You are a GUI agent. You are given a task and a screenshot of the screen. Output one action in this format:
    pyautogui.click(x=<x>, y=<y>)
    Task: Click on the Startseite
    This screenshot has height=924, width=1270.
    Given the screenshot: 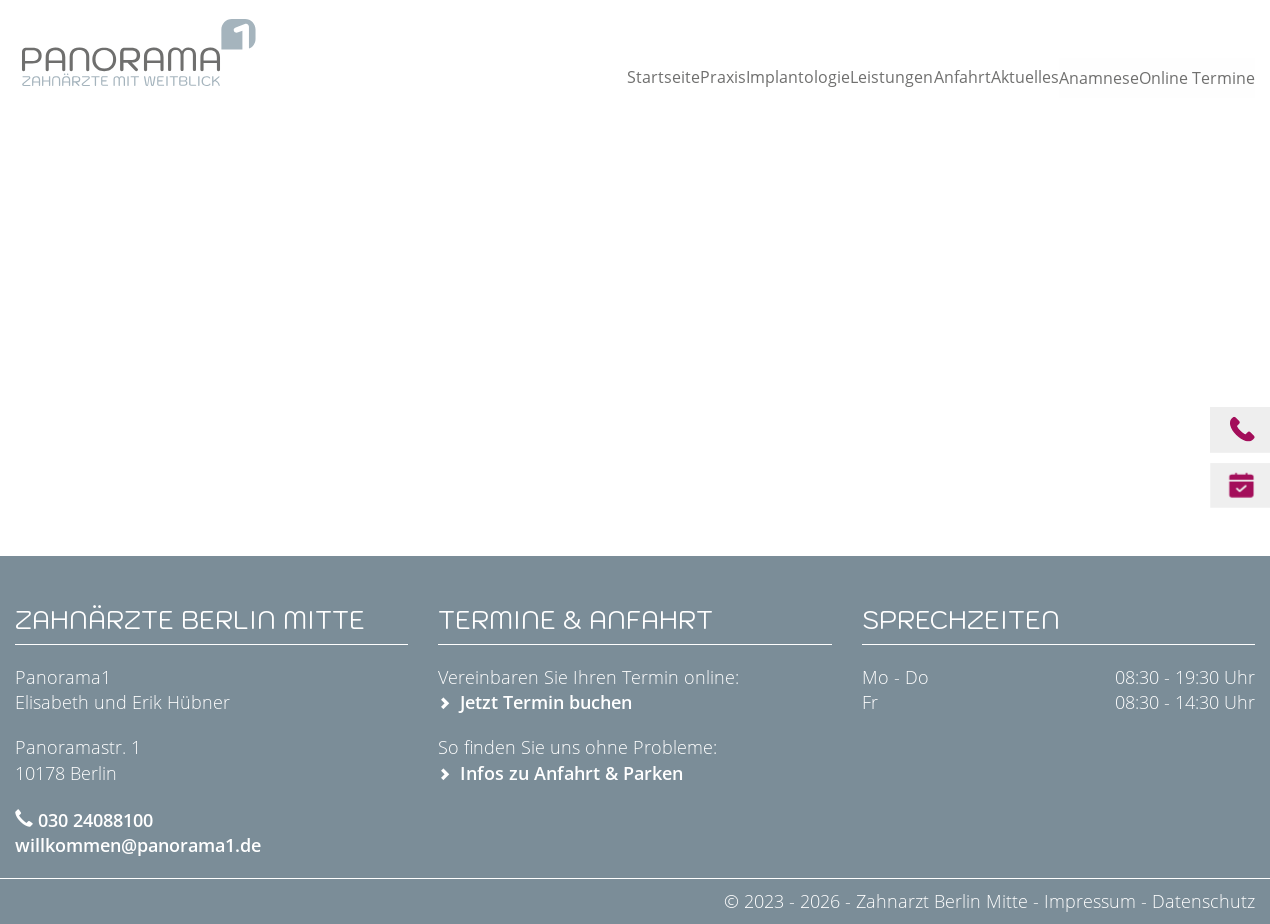 What is the action you would take?
    pyautogui.click(x=608, y=77)
    